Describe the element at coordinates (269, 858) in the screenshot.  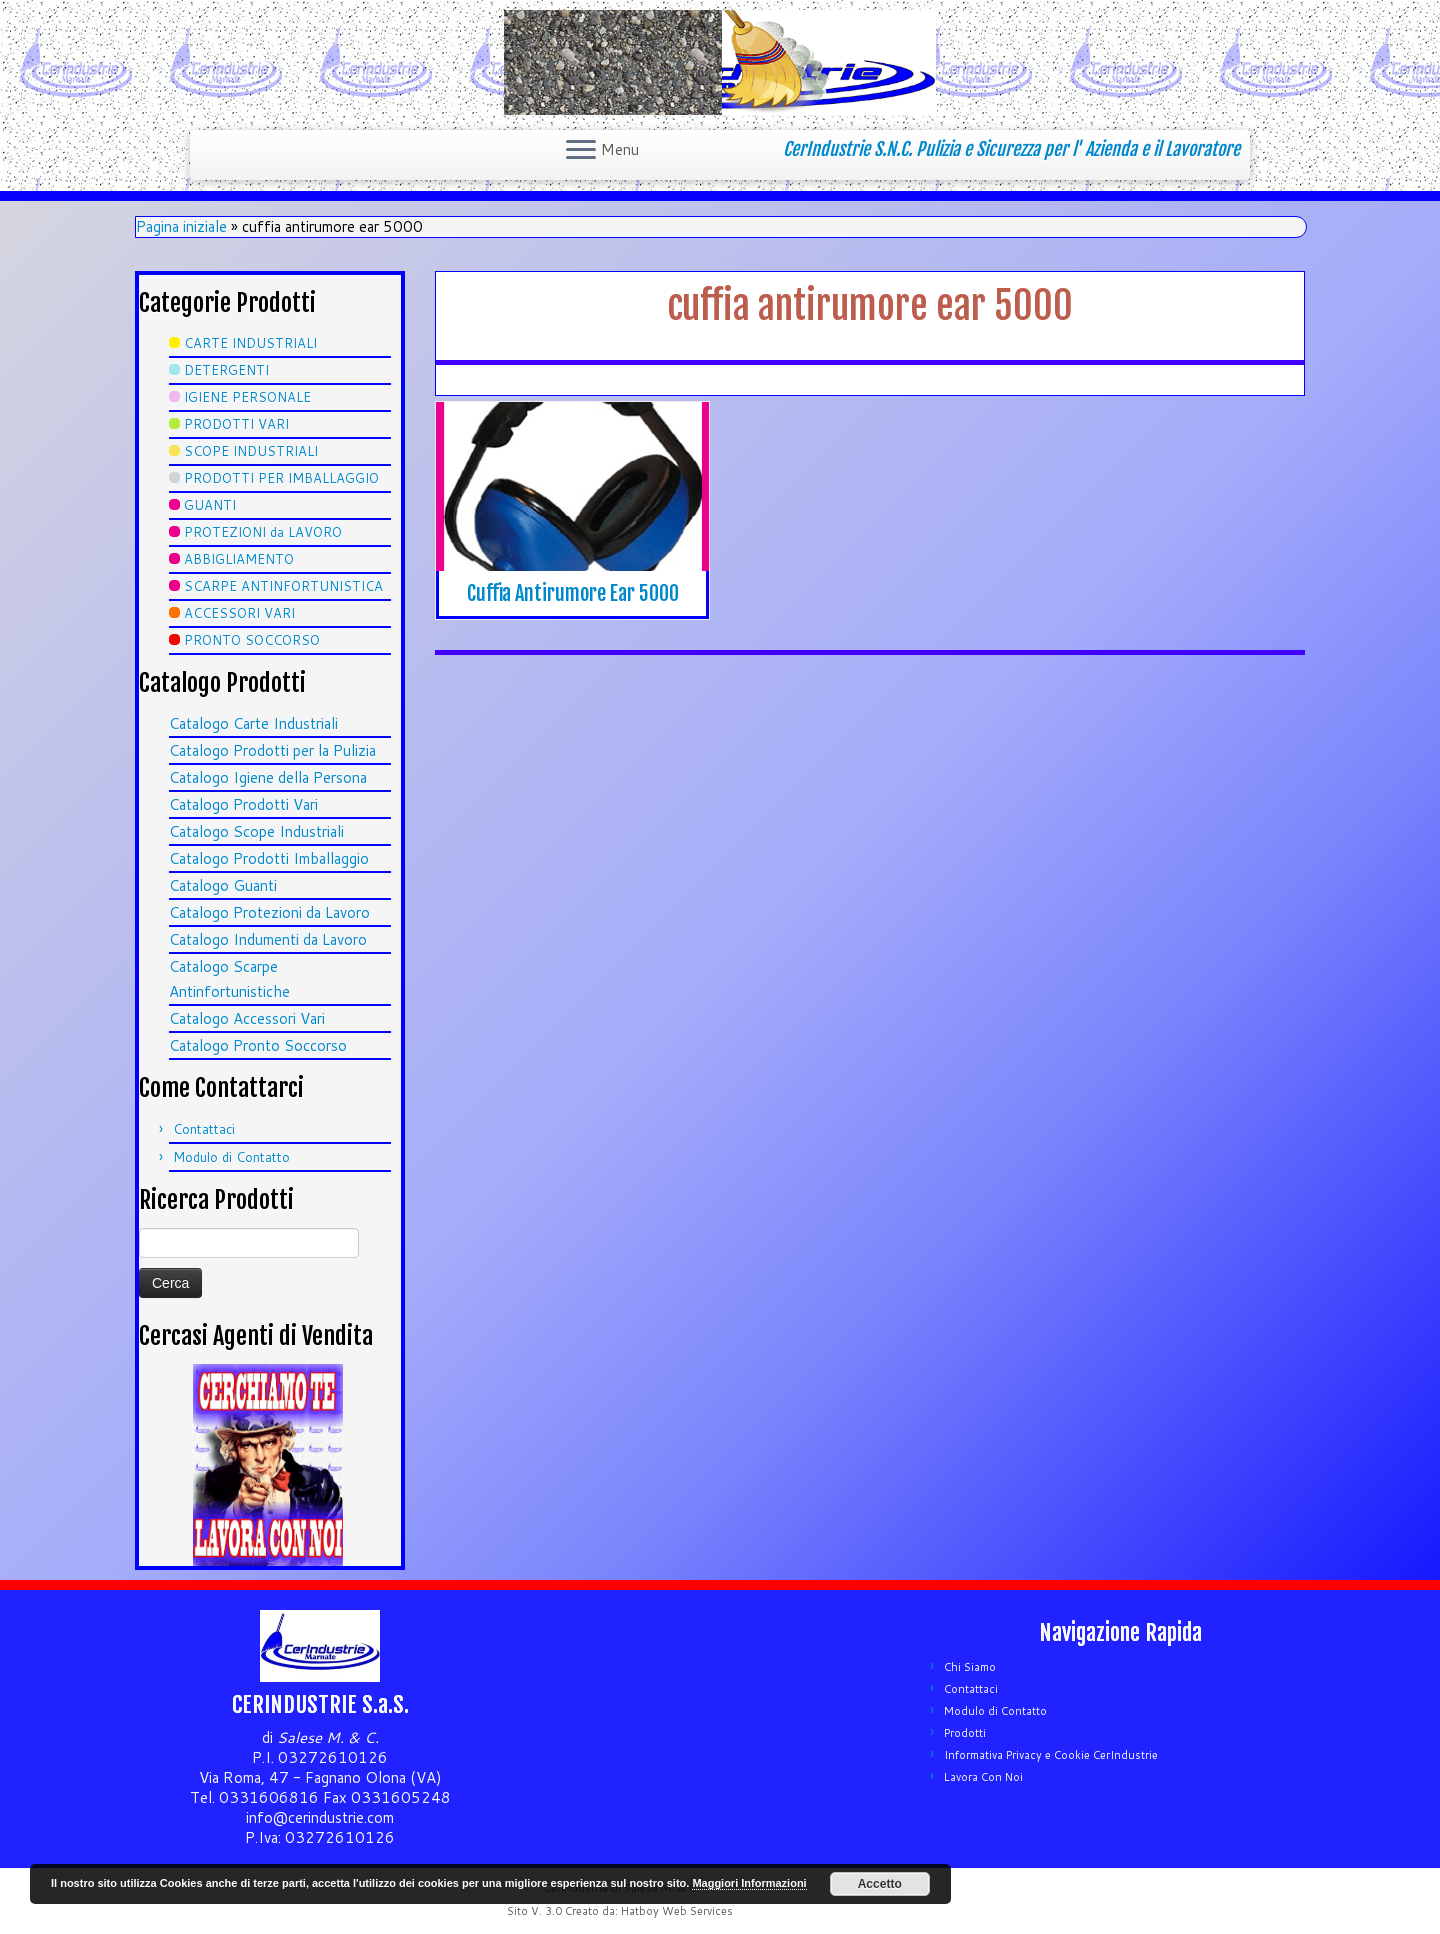
I see `Catalogo Prodotti Imballaggio` at that location.